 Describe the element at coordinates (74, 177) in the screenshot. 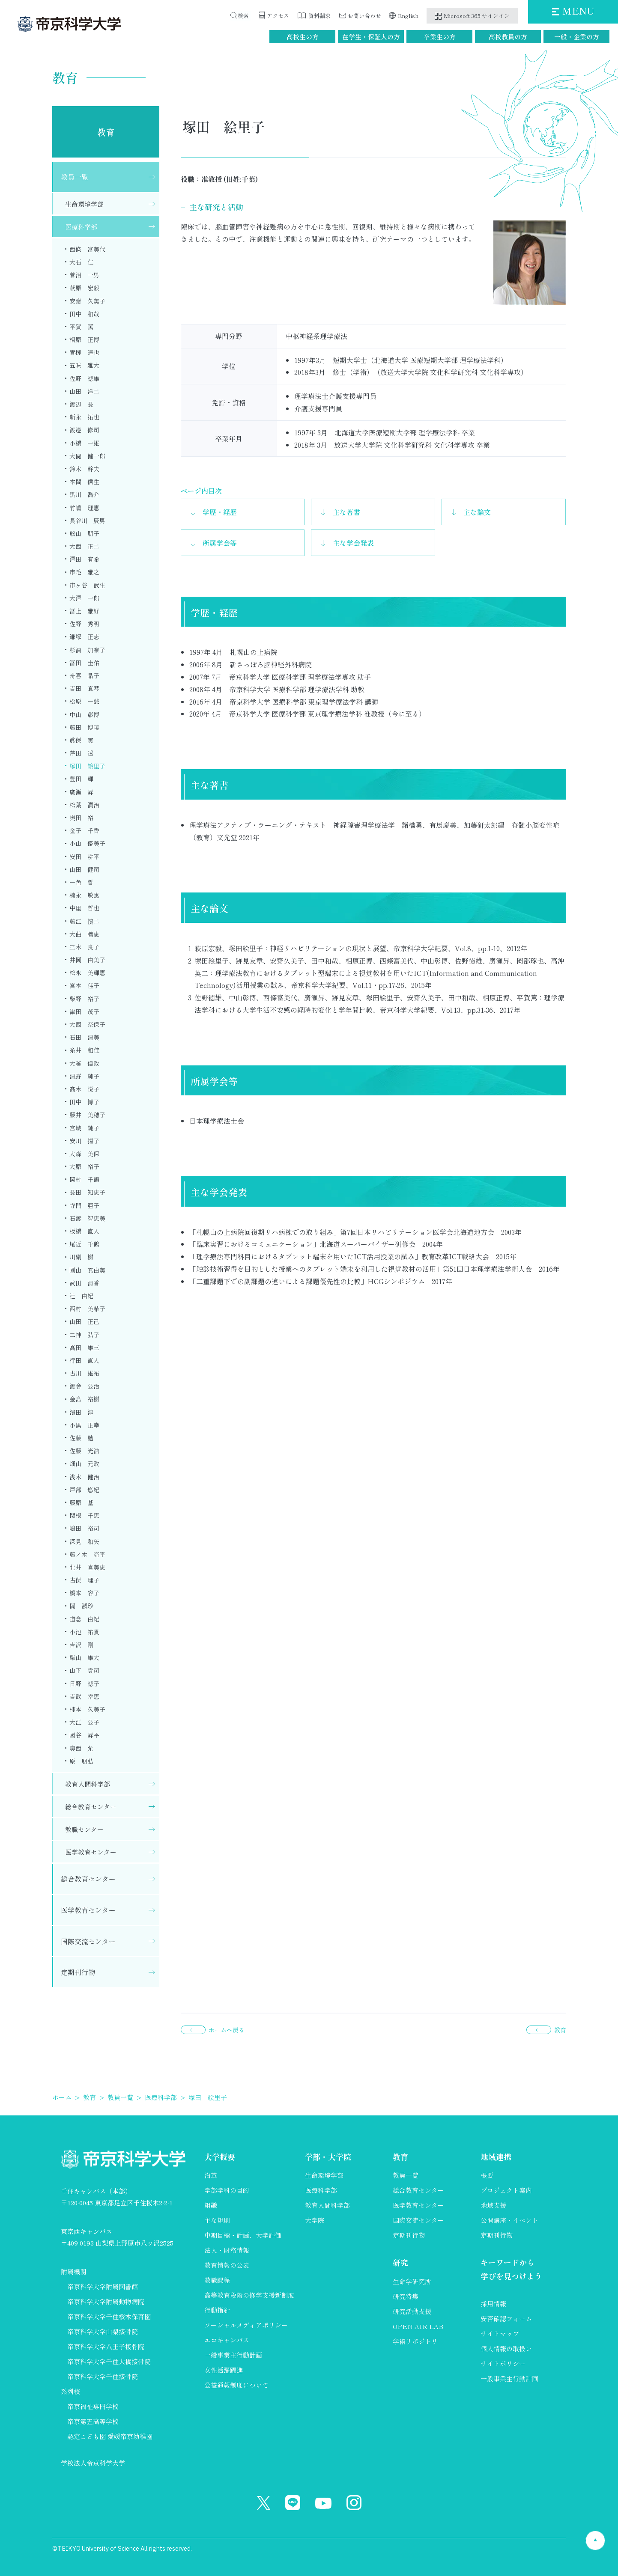

I see `教員一覧` at that location.